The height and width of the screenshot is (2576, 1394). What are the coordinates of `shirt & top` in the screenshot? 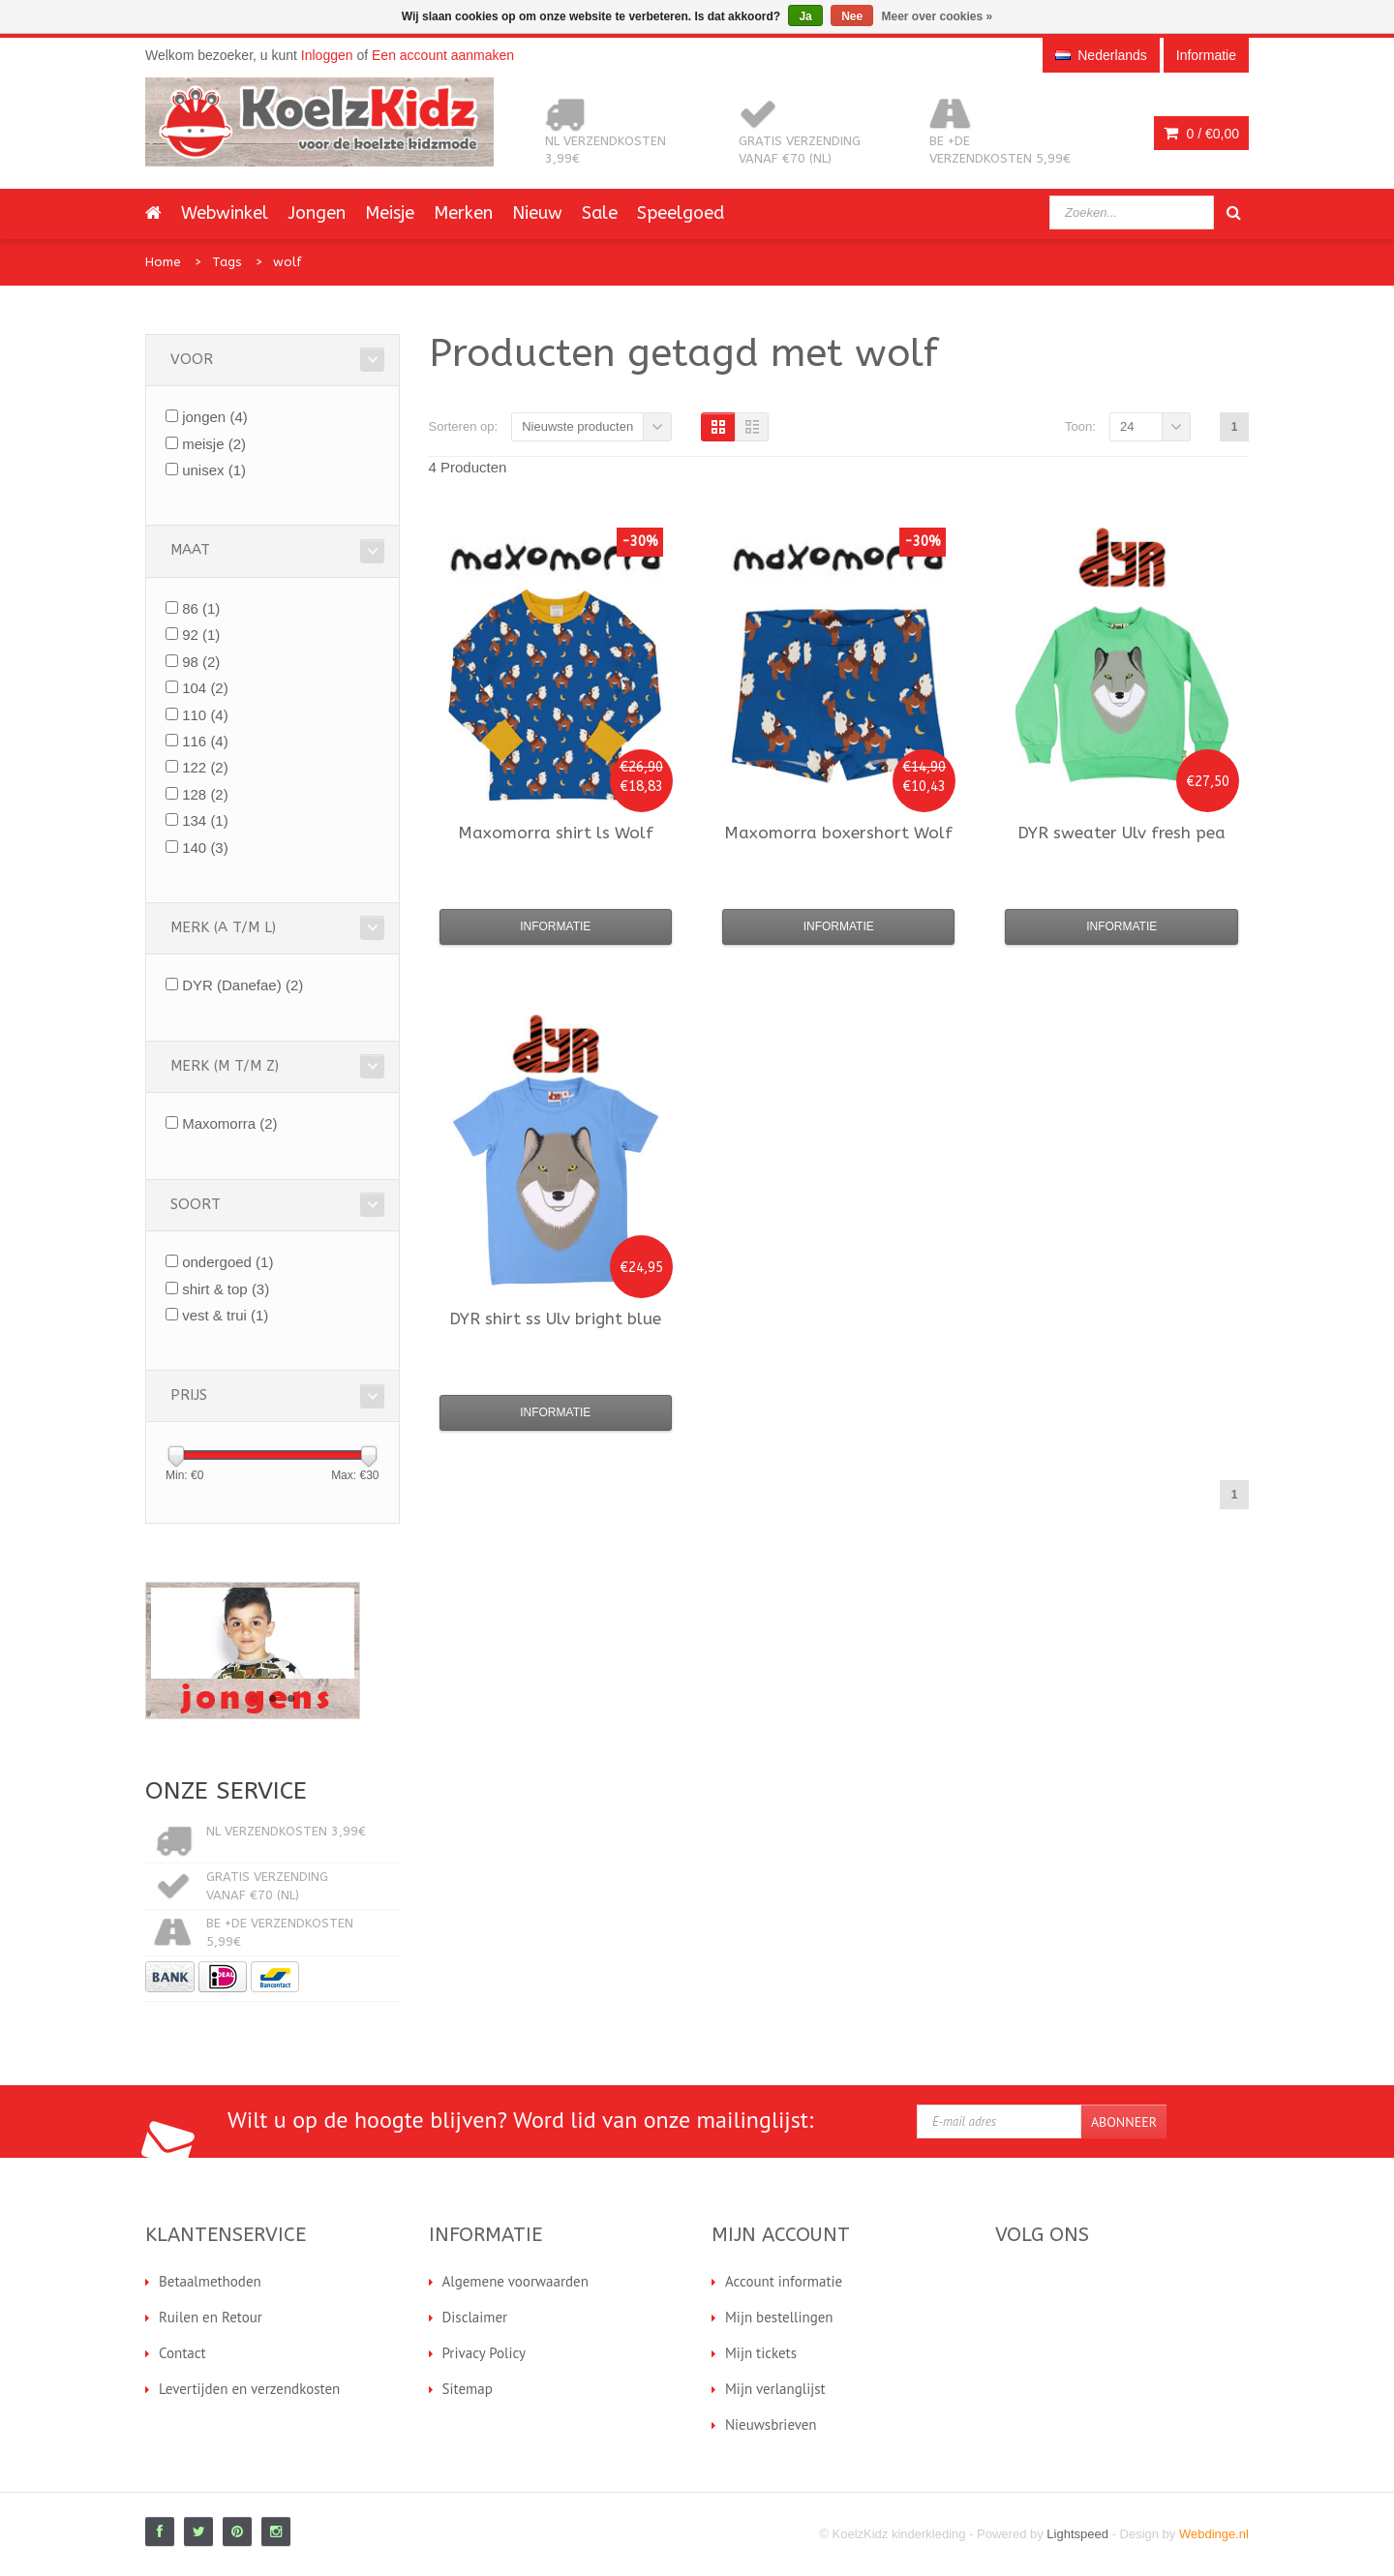 It's located at (225, 1289).